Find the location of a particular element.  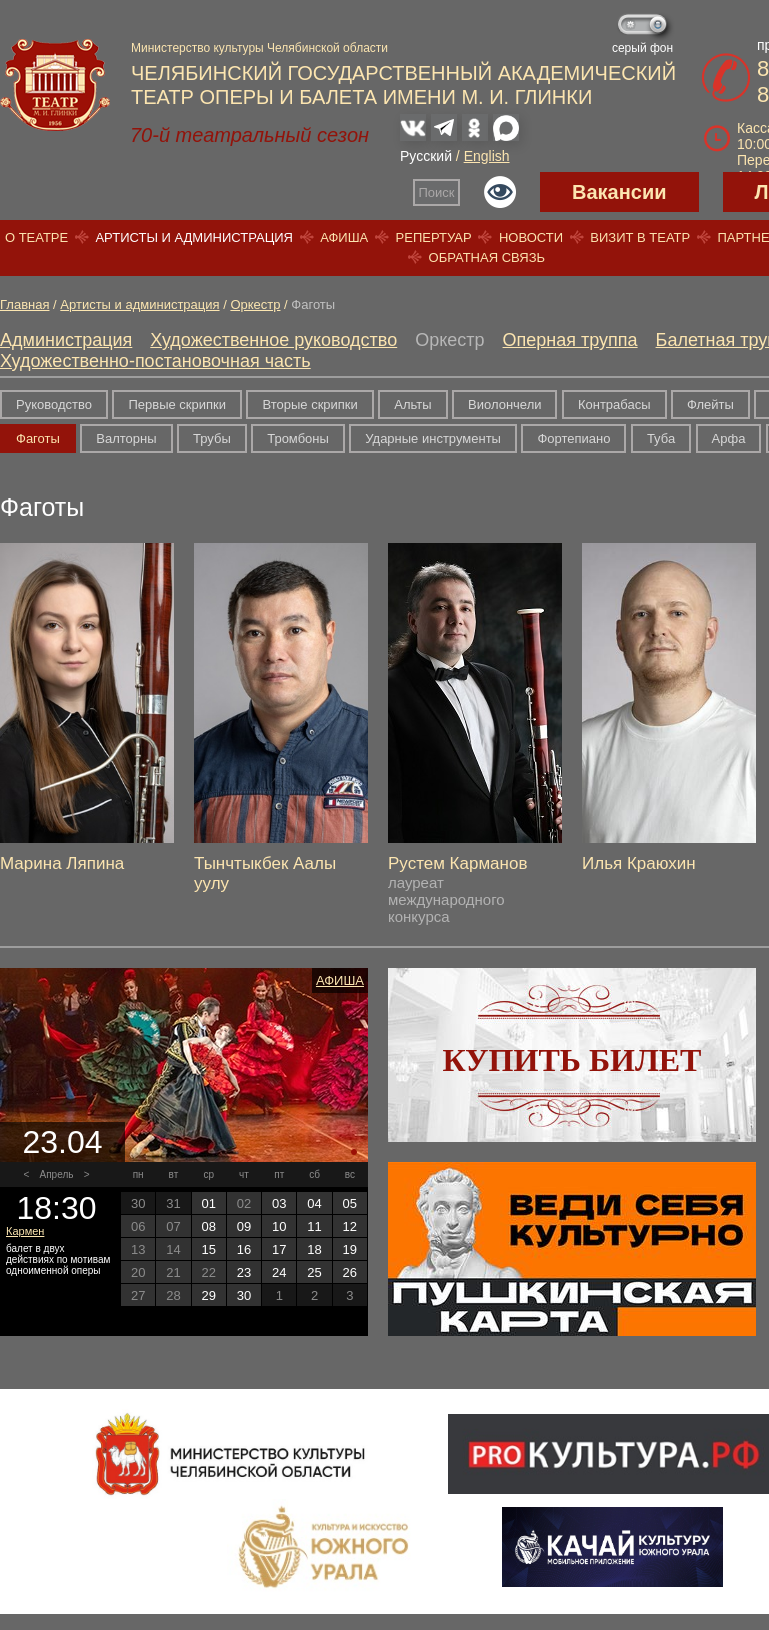

Кармен is located at coordinates (25, 1231).